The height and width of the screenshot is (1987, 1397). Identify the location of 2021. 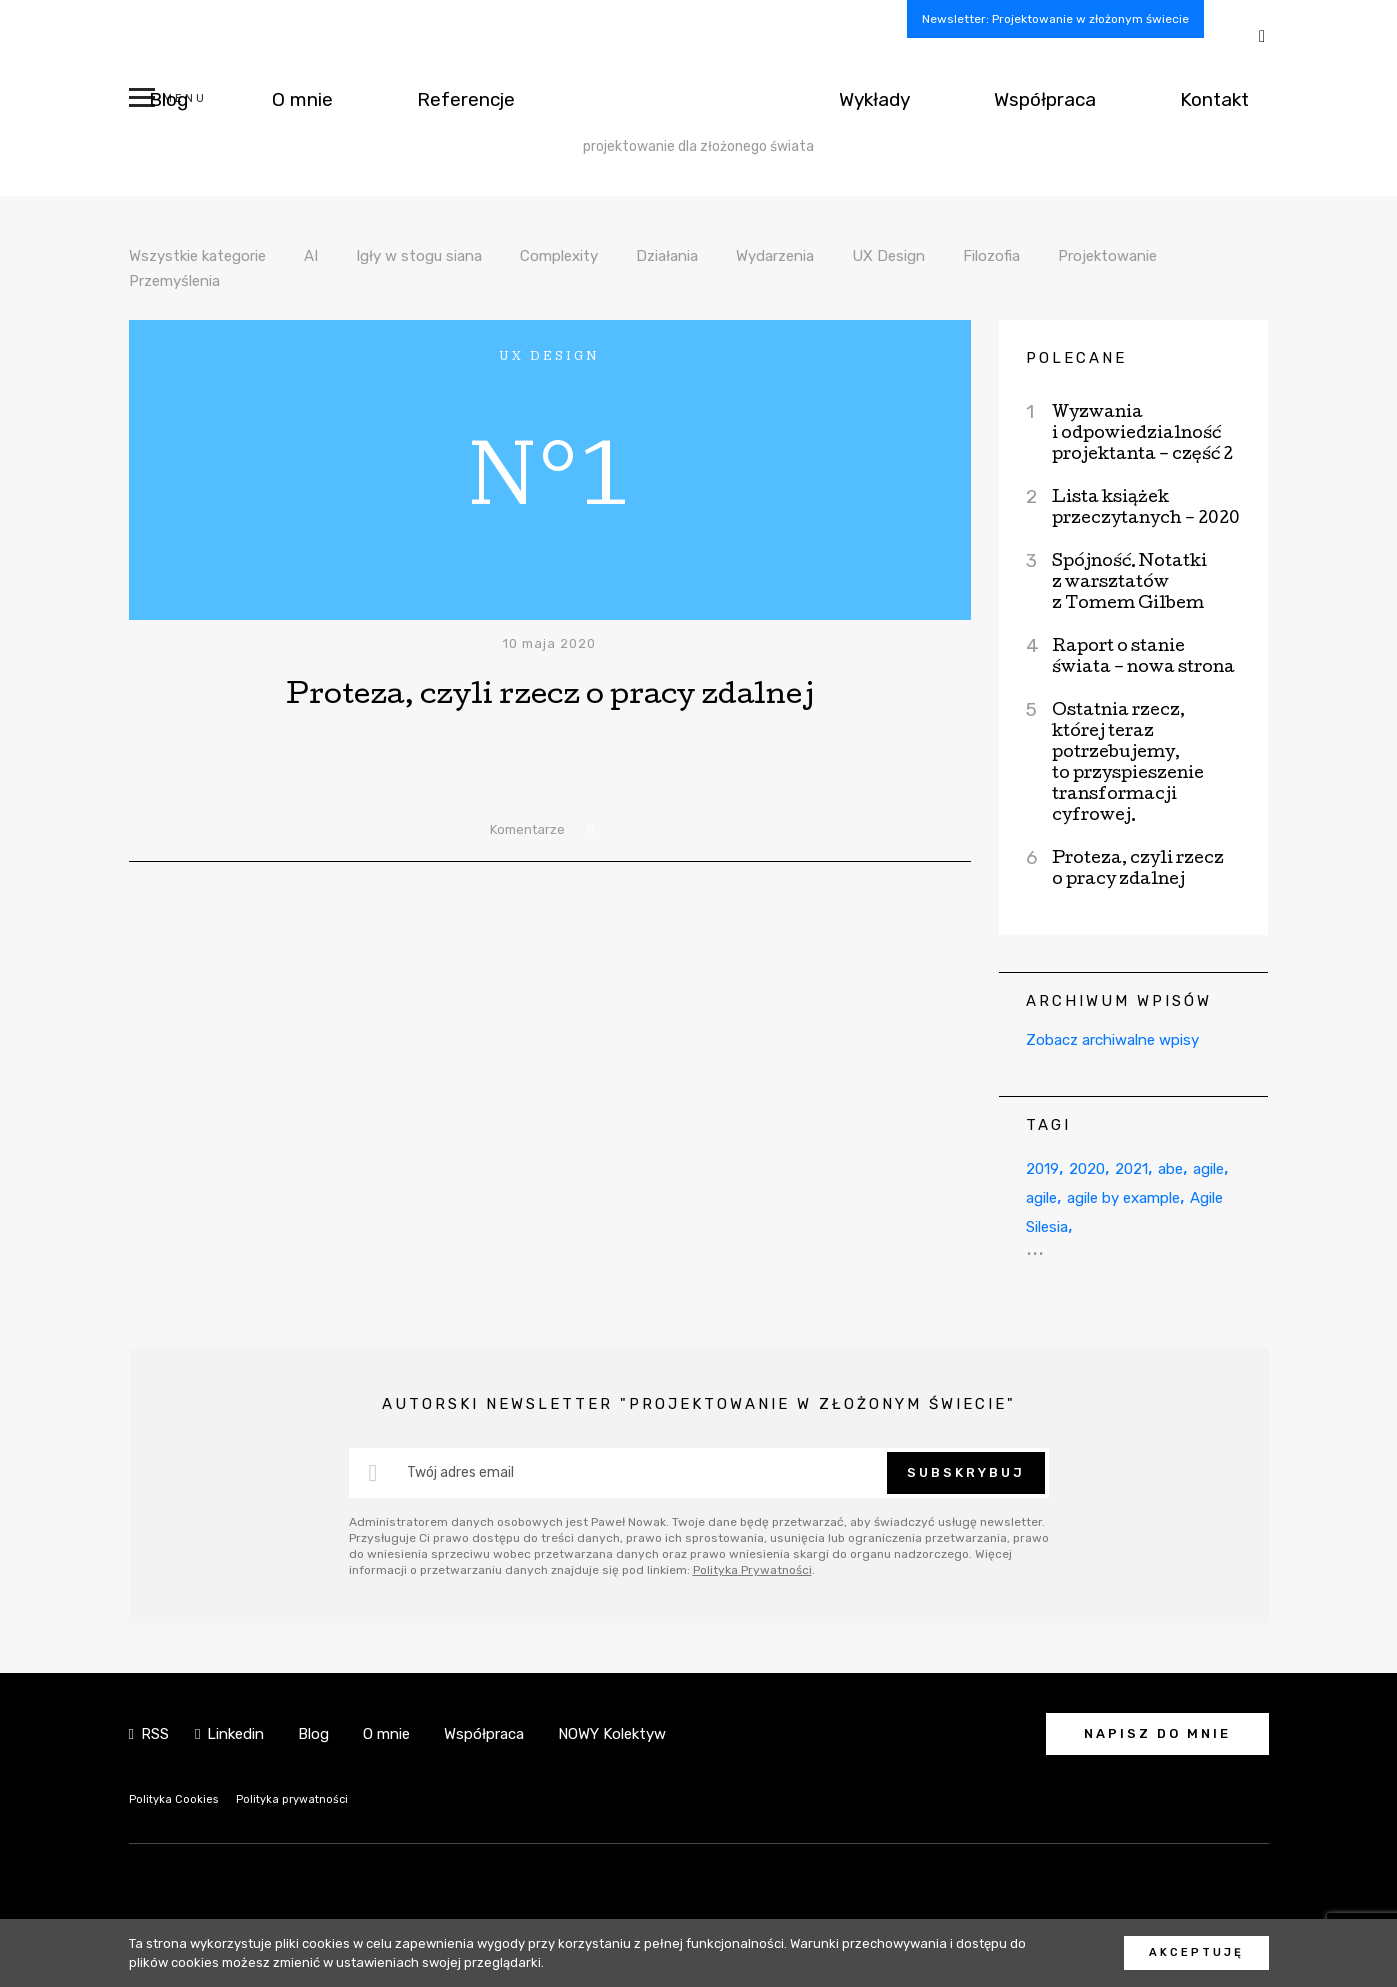
(1155, 1167).